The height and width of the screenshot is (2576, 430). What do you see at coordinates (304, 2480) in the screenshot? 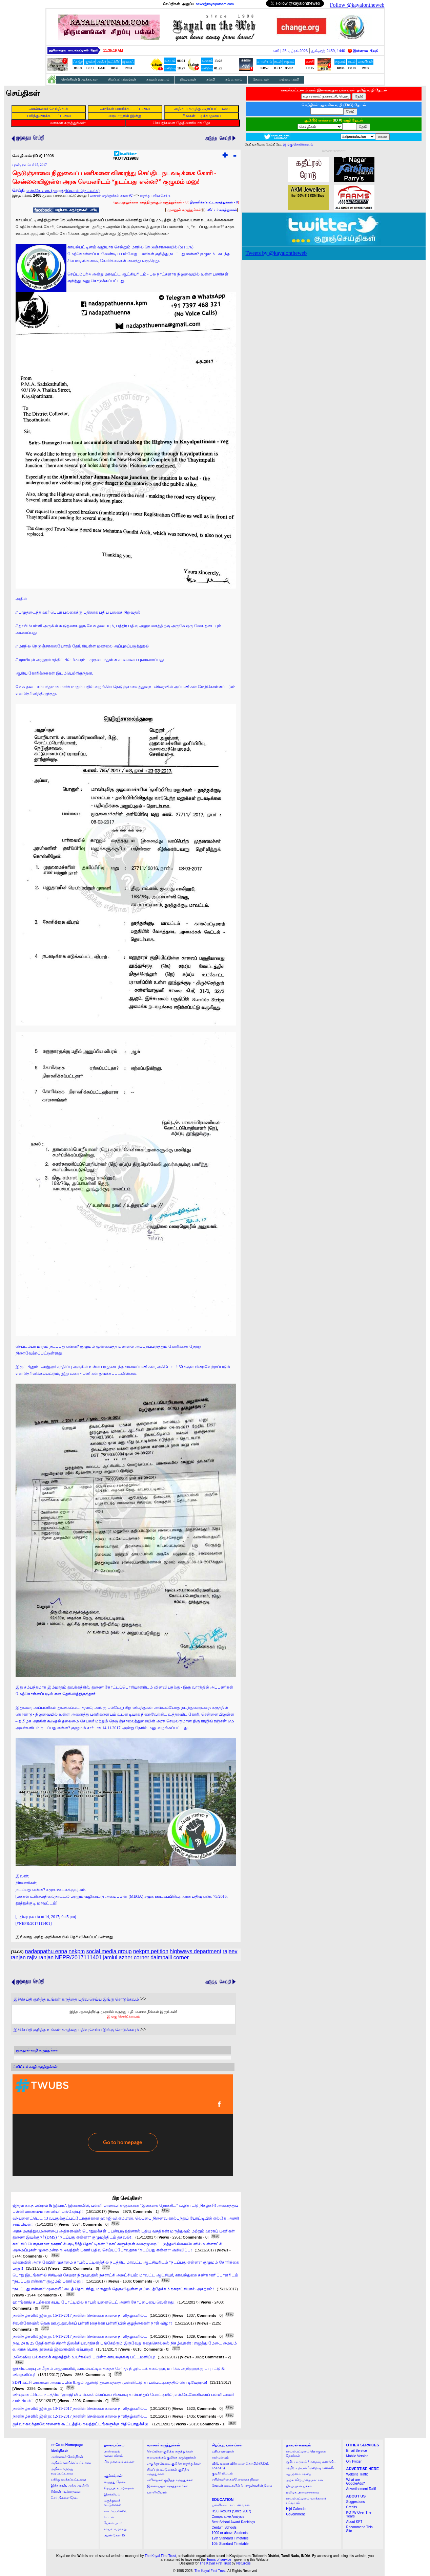
I see `அரசு விடுமுறை நாட்கள்` at bounding box center [304, 2480].